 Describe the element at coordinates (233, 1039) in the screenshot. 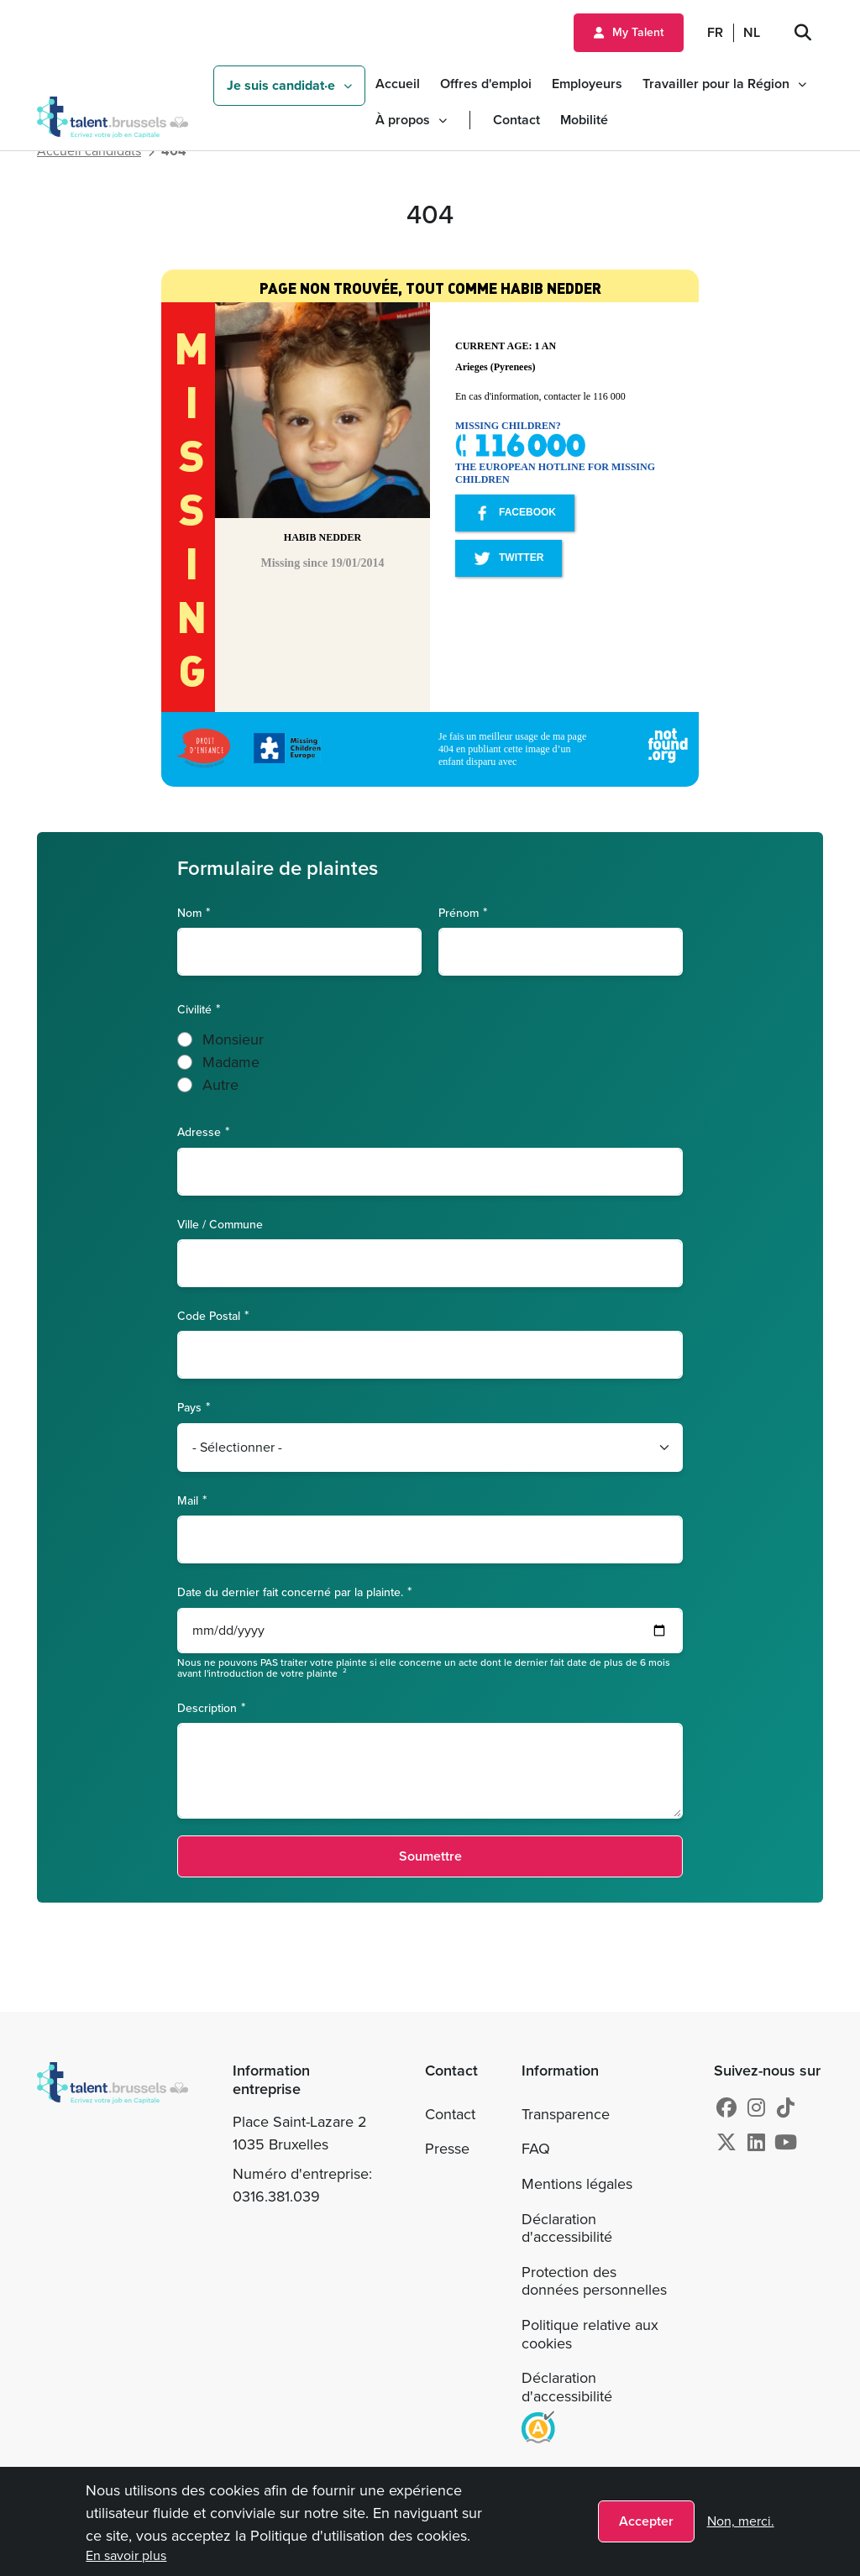

I see `Monsieur` at that location.